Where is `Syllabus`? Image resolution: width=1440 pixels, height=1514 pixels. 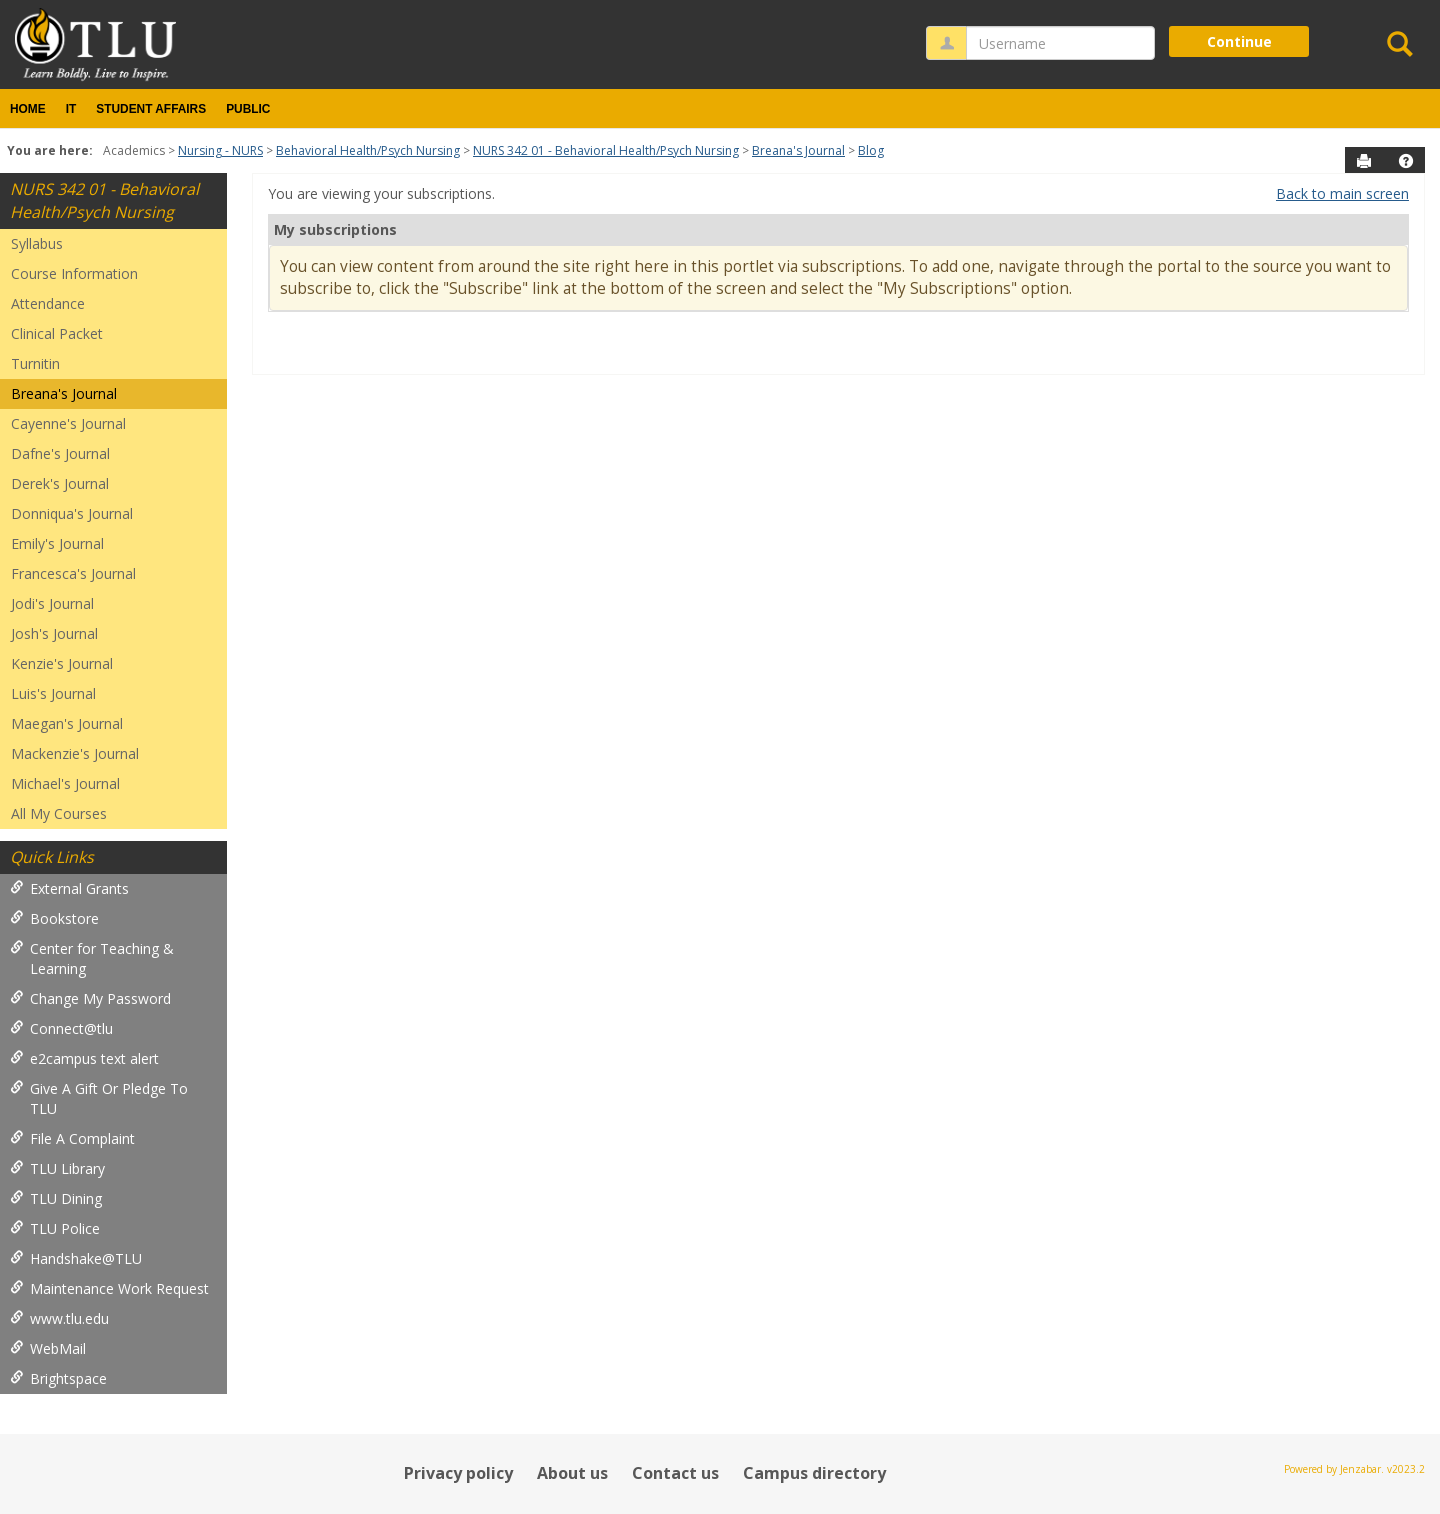 Syllabus is located at coordinates (37, 243).